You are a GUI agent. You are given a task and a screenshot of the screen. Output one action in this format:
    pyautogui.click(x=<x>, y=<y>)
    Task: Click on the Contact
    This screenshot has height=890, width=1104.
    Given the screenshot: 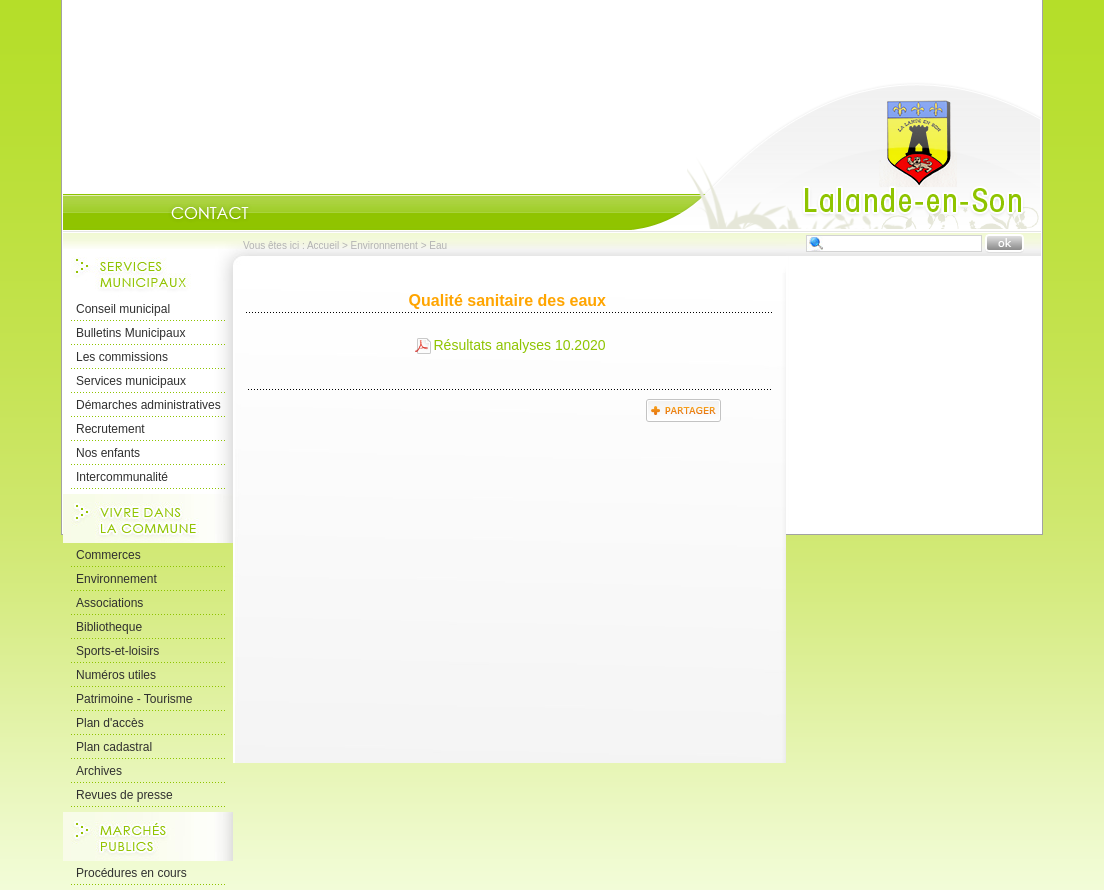 What is the action you would take?
    pyautogui.click(x=210, y=213)
    